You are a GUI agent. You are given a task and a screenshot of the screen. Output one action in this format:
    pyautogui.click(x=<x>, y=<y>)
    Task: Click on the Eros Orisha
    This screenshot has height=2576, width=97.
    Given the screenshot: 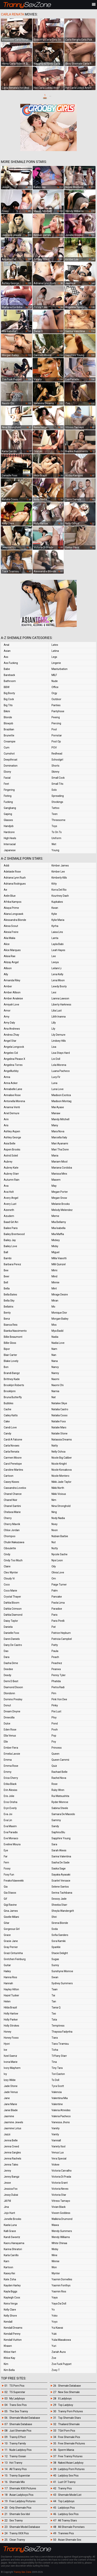 What is the action you would take?
    pyautogui.click(x=10, y=1802)
    